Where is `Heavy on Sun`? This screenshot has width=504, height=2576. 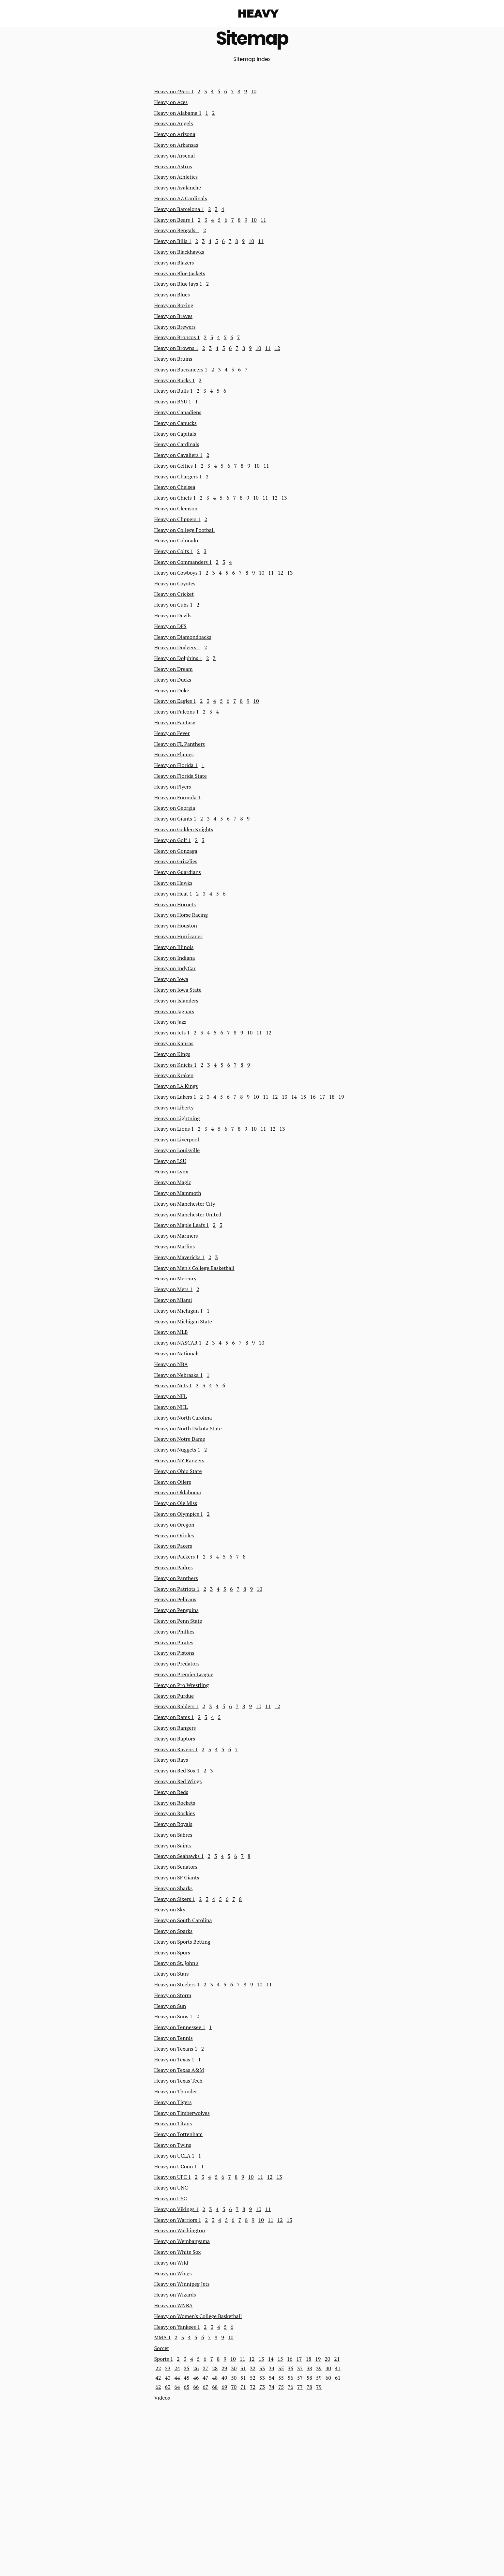
Heavy on Sun is located at coordinates (170, 2006).